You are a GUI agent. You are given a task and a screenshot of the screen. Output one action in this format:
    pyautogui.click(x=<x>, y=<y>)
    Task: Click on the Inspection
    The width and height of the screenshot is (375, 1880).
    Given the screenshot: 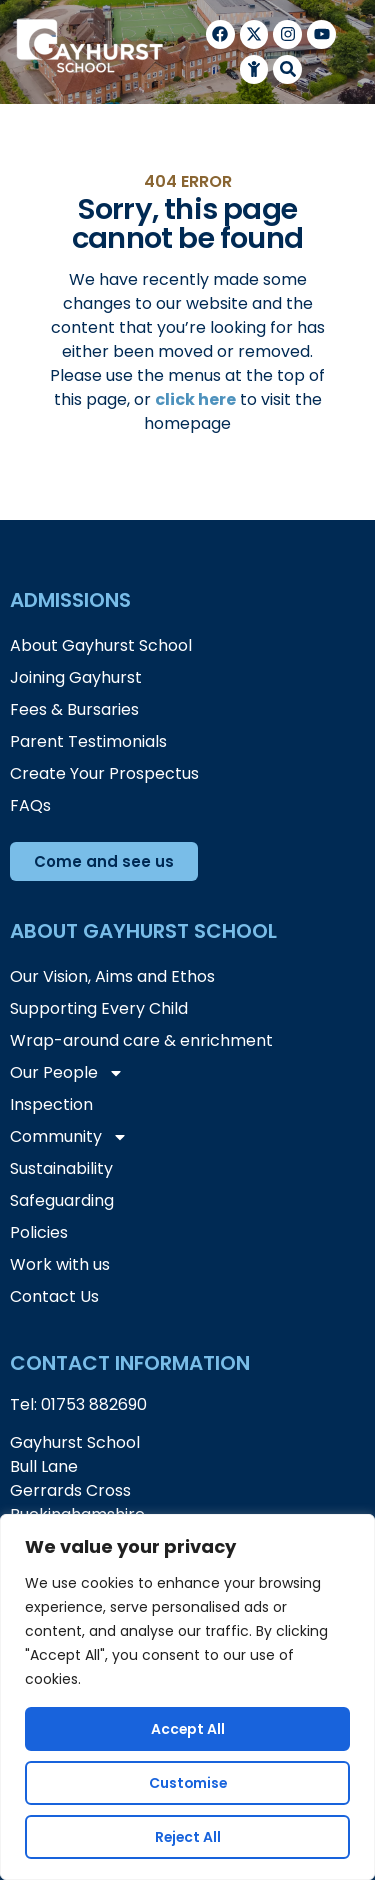 What is the action you would take?
    pyautogui.click(x=51, y=1104)
    